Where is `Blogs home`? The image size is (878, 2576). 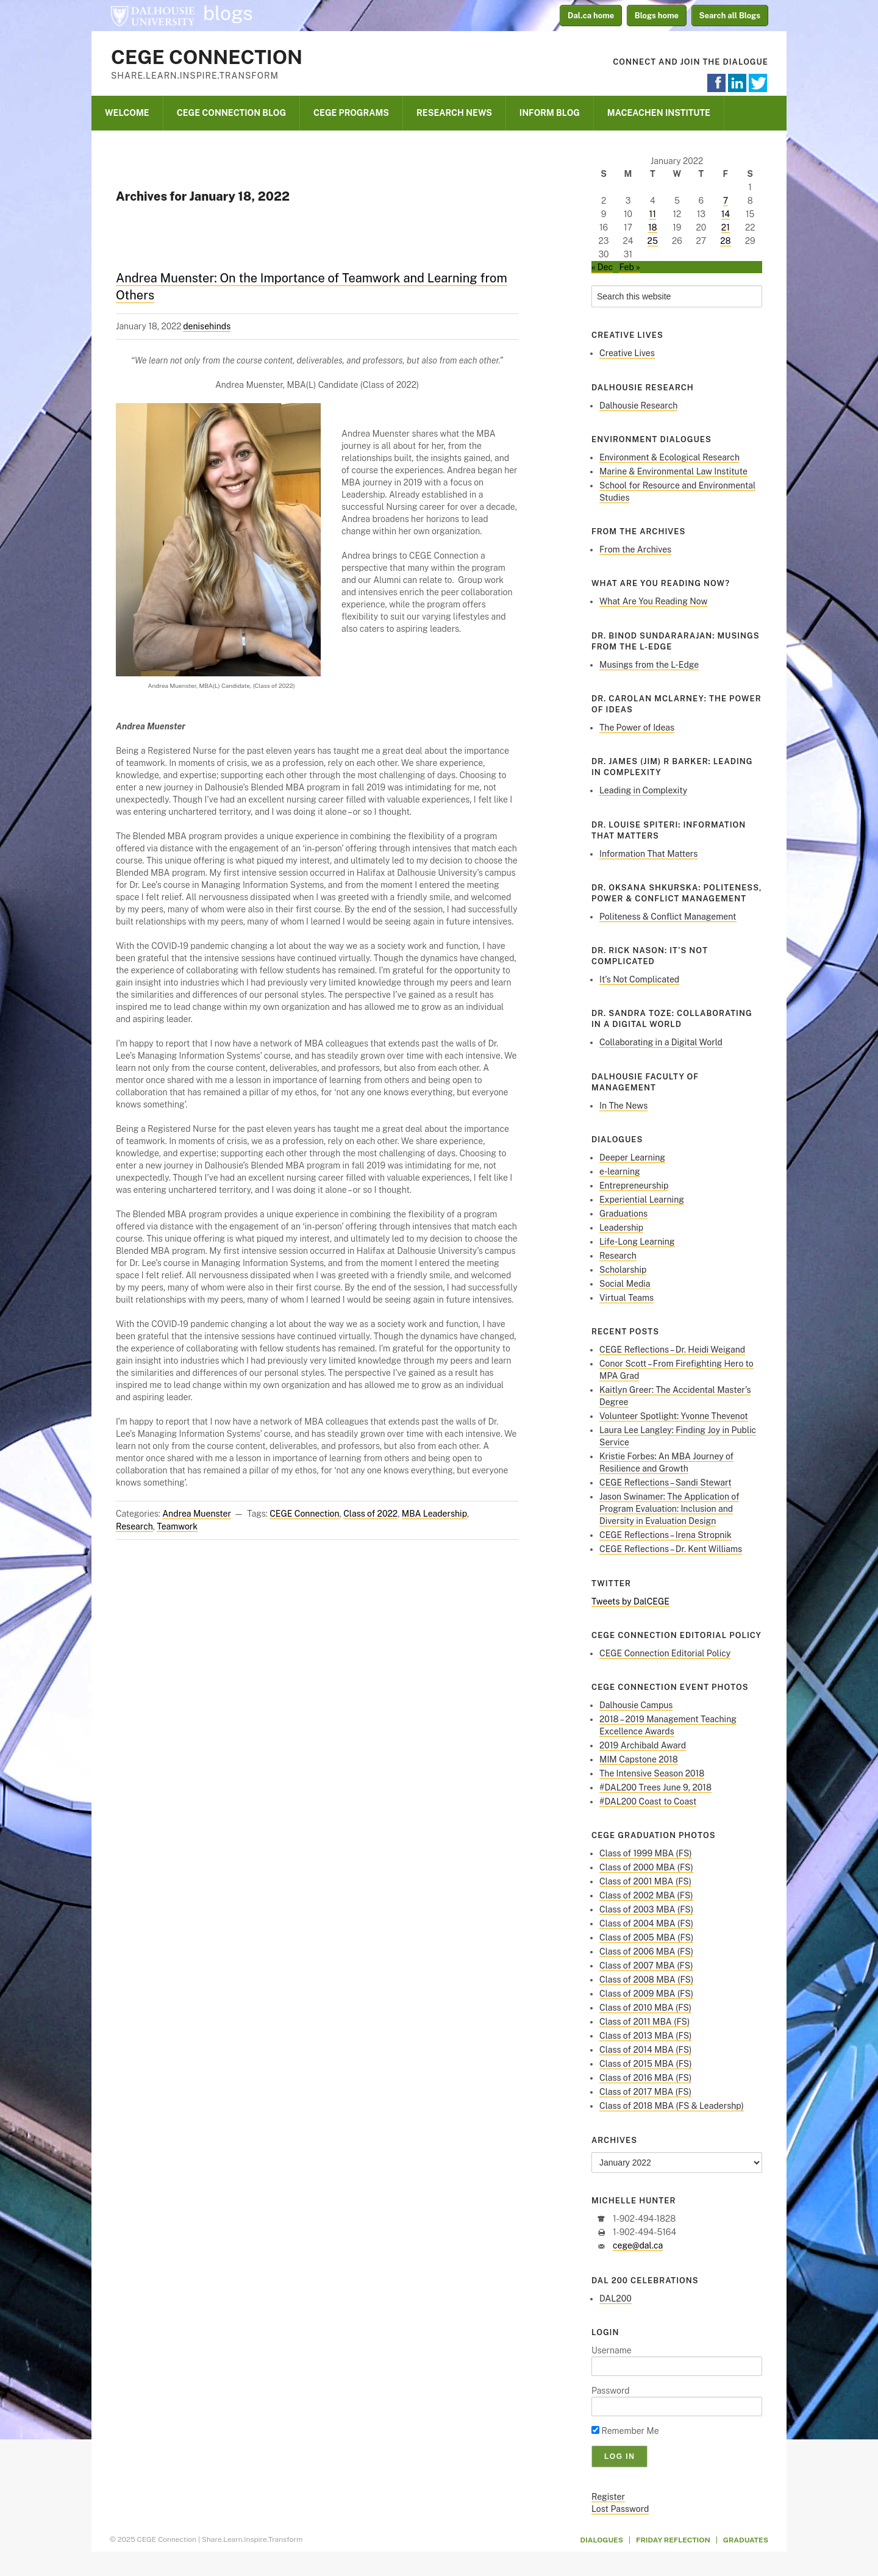 Blogs home is located at coordinates (657, 15).